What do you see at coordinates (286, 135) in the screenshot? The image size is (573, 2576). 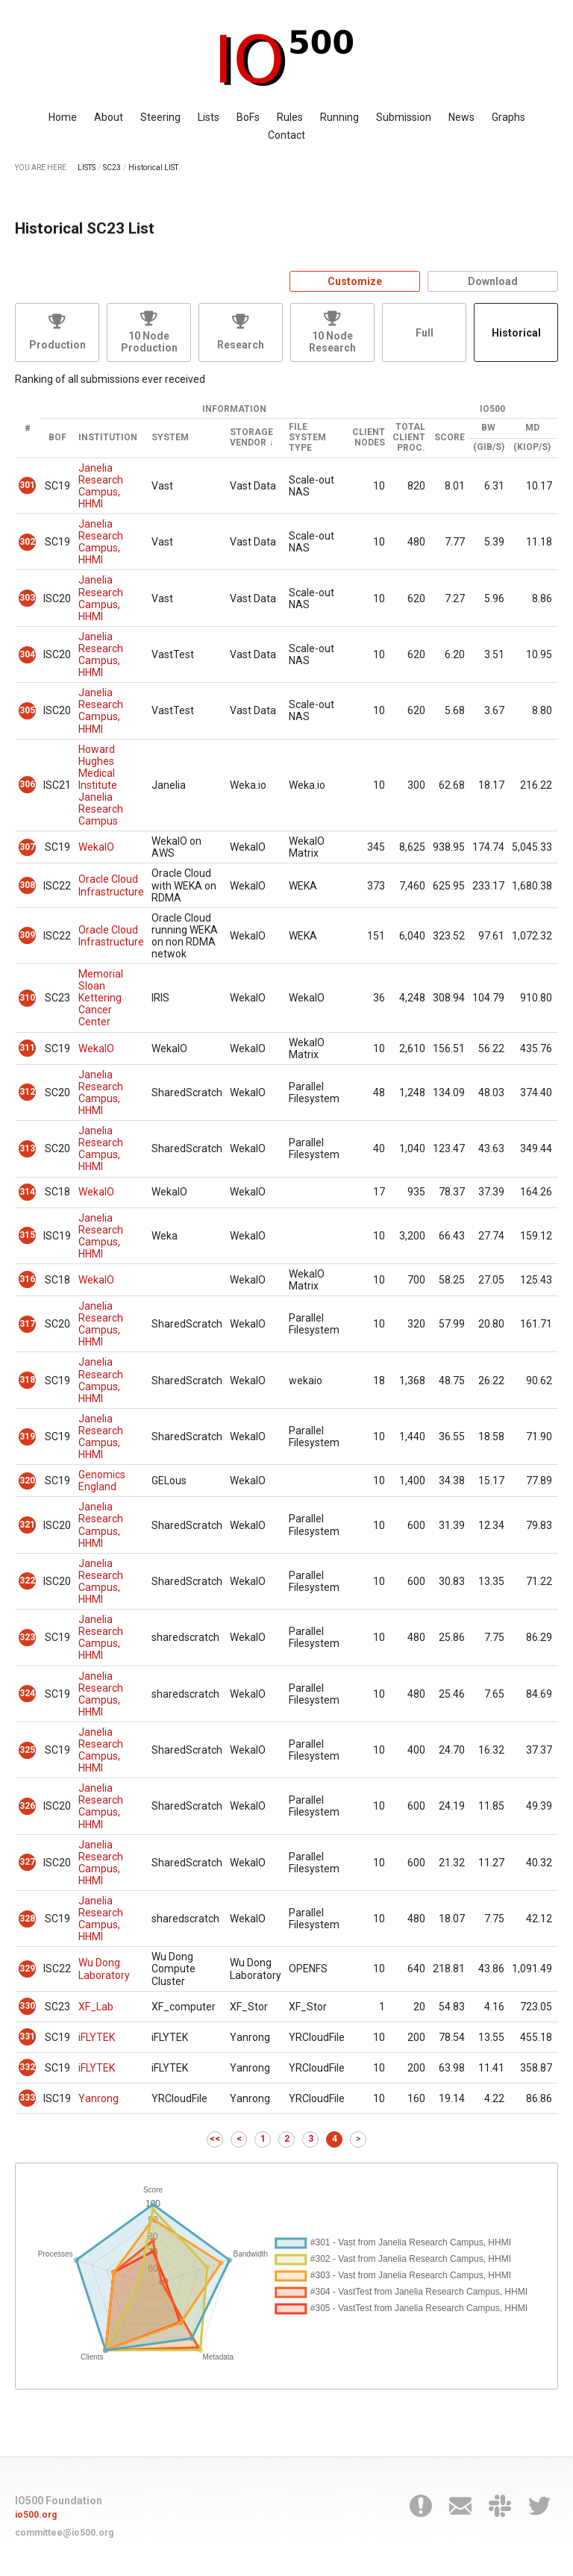 I see `Contact` at bounding box center [286, 135].